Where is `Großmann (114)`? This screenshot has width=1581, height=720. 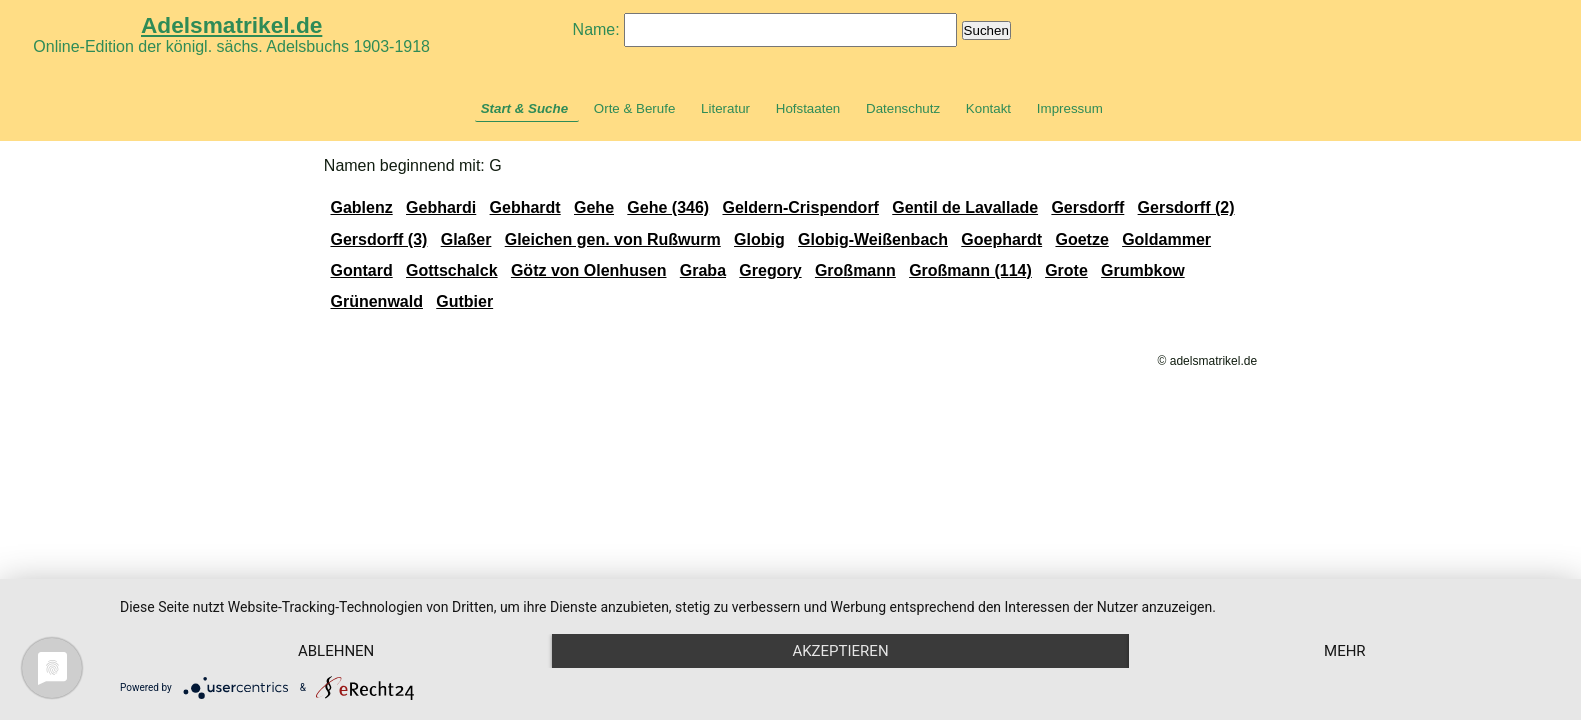 Großmann (114) is located at coordinates (970, 270).